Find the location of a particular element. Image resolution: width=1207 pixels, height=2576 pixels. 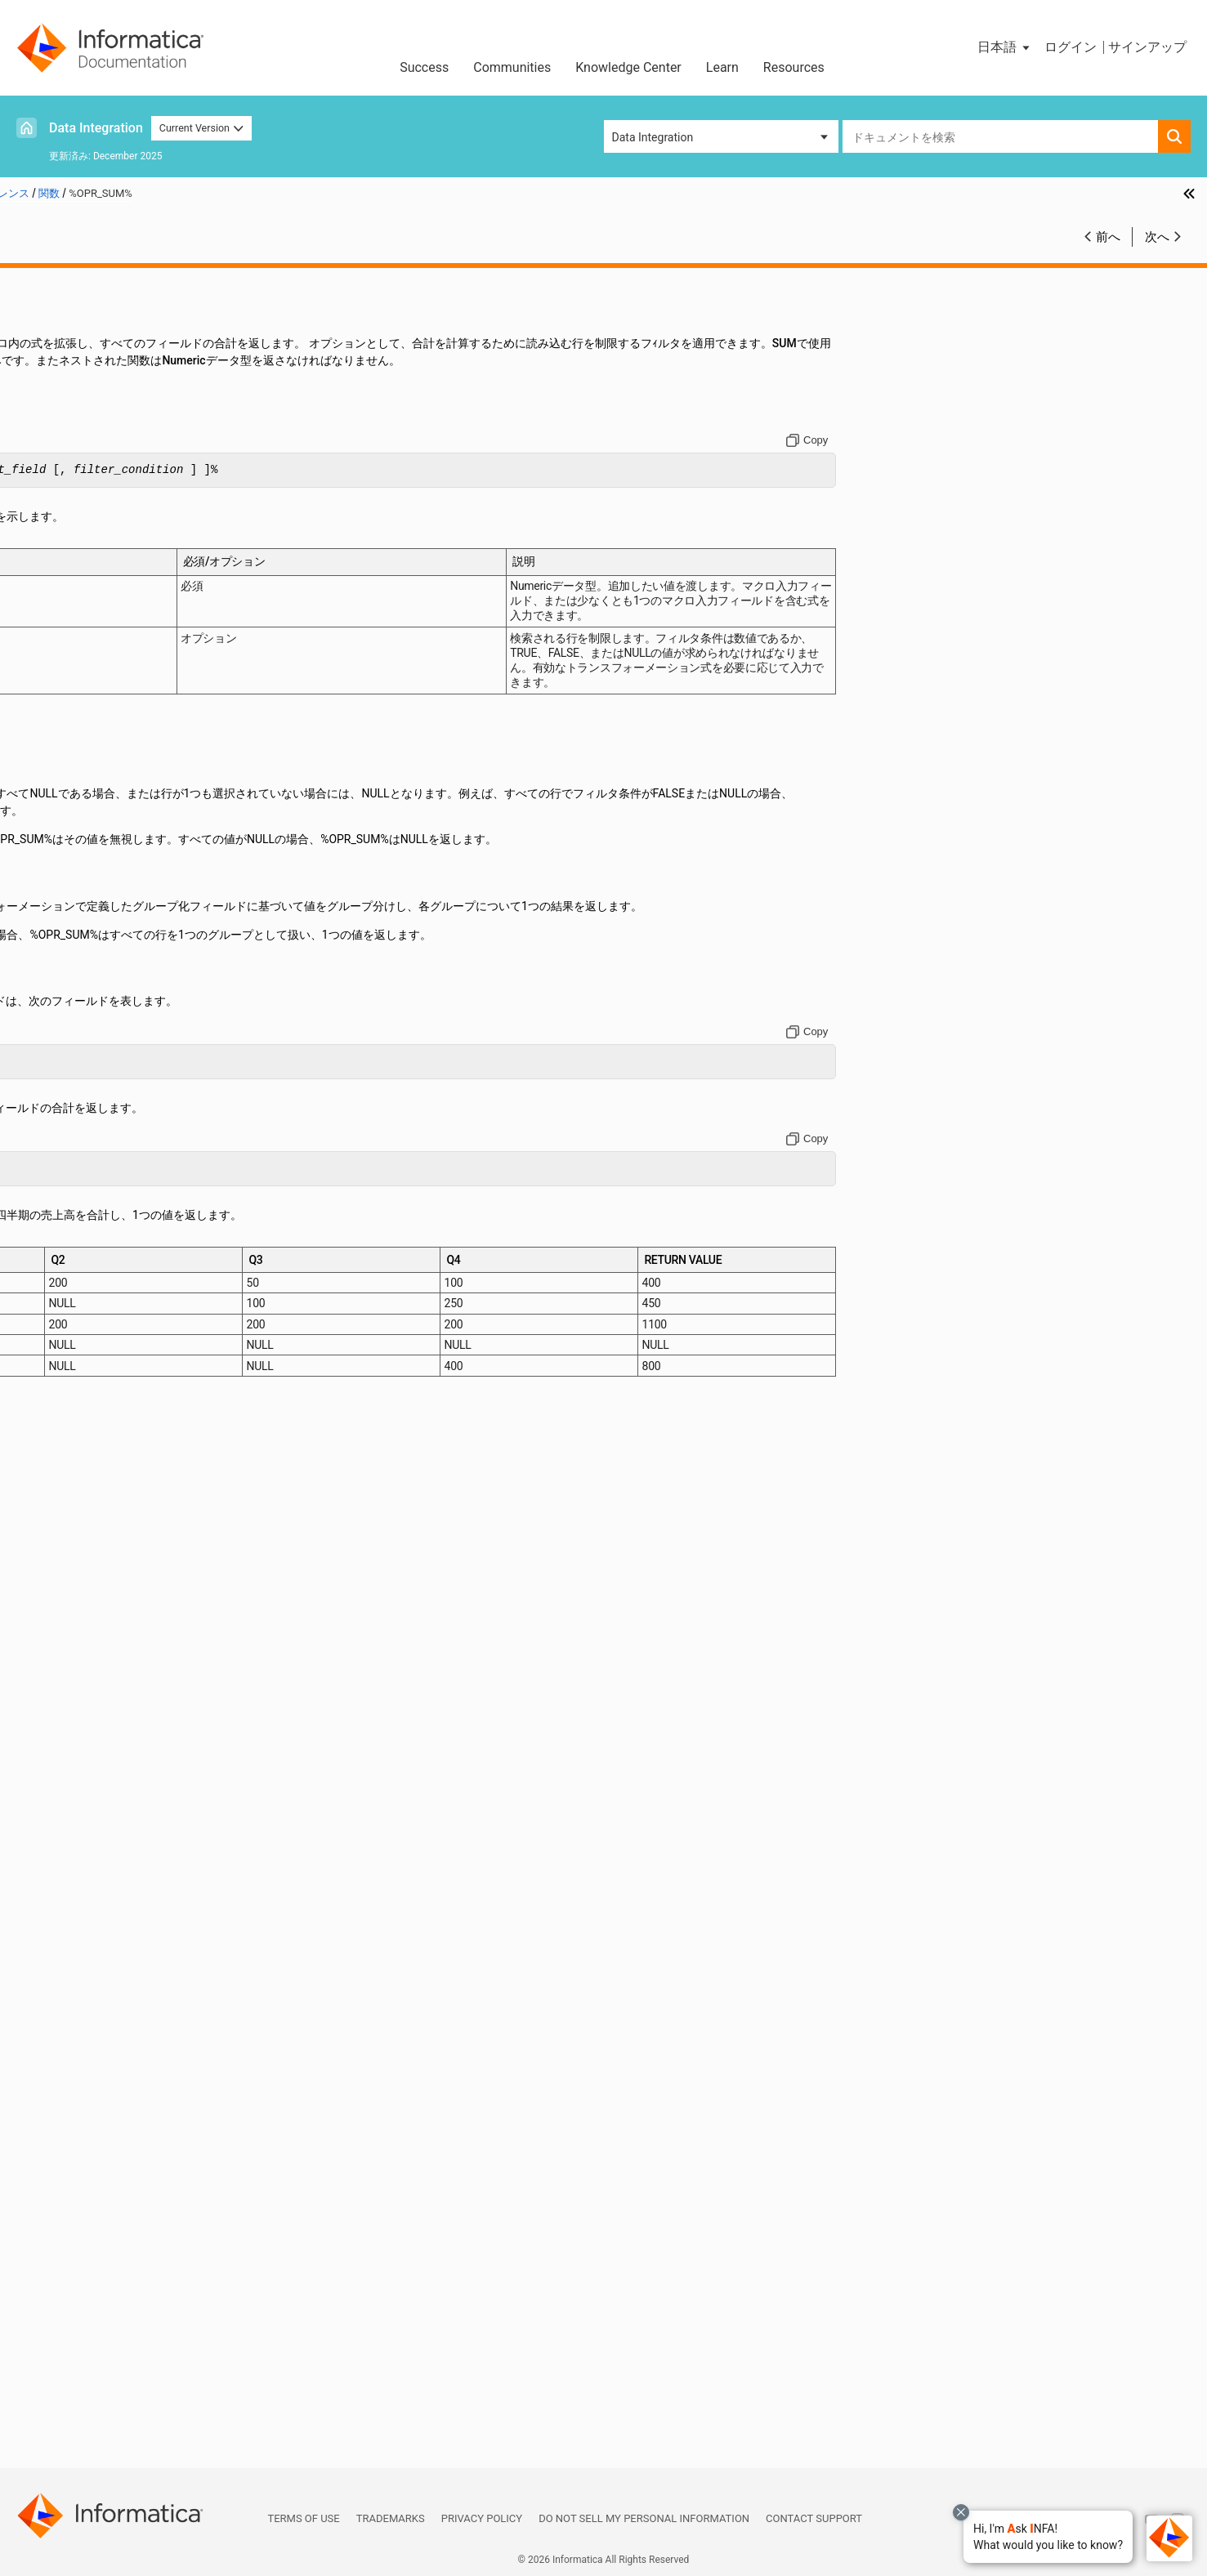

TO_DECIMAL is located at coordinates (86, 2304).